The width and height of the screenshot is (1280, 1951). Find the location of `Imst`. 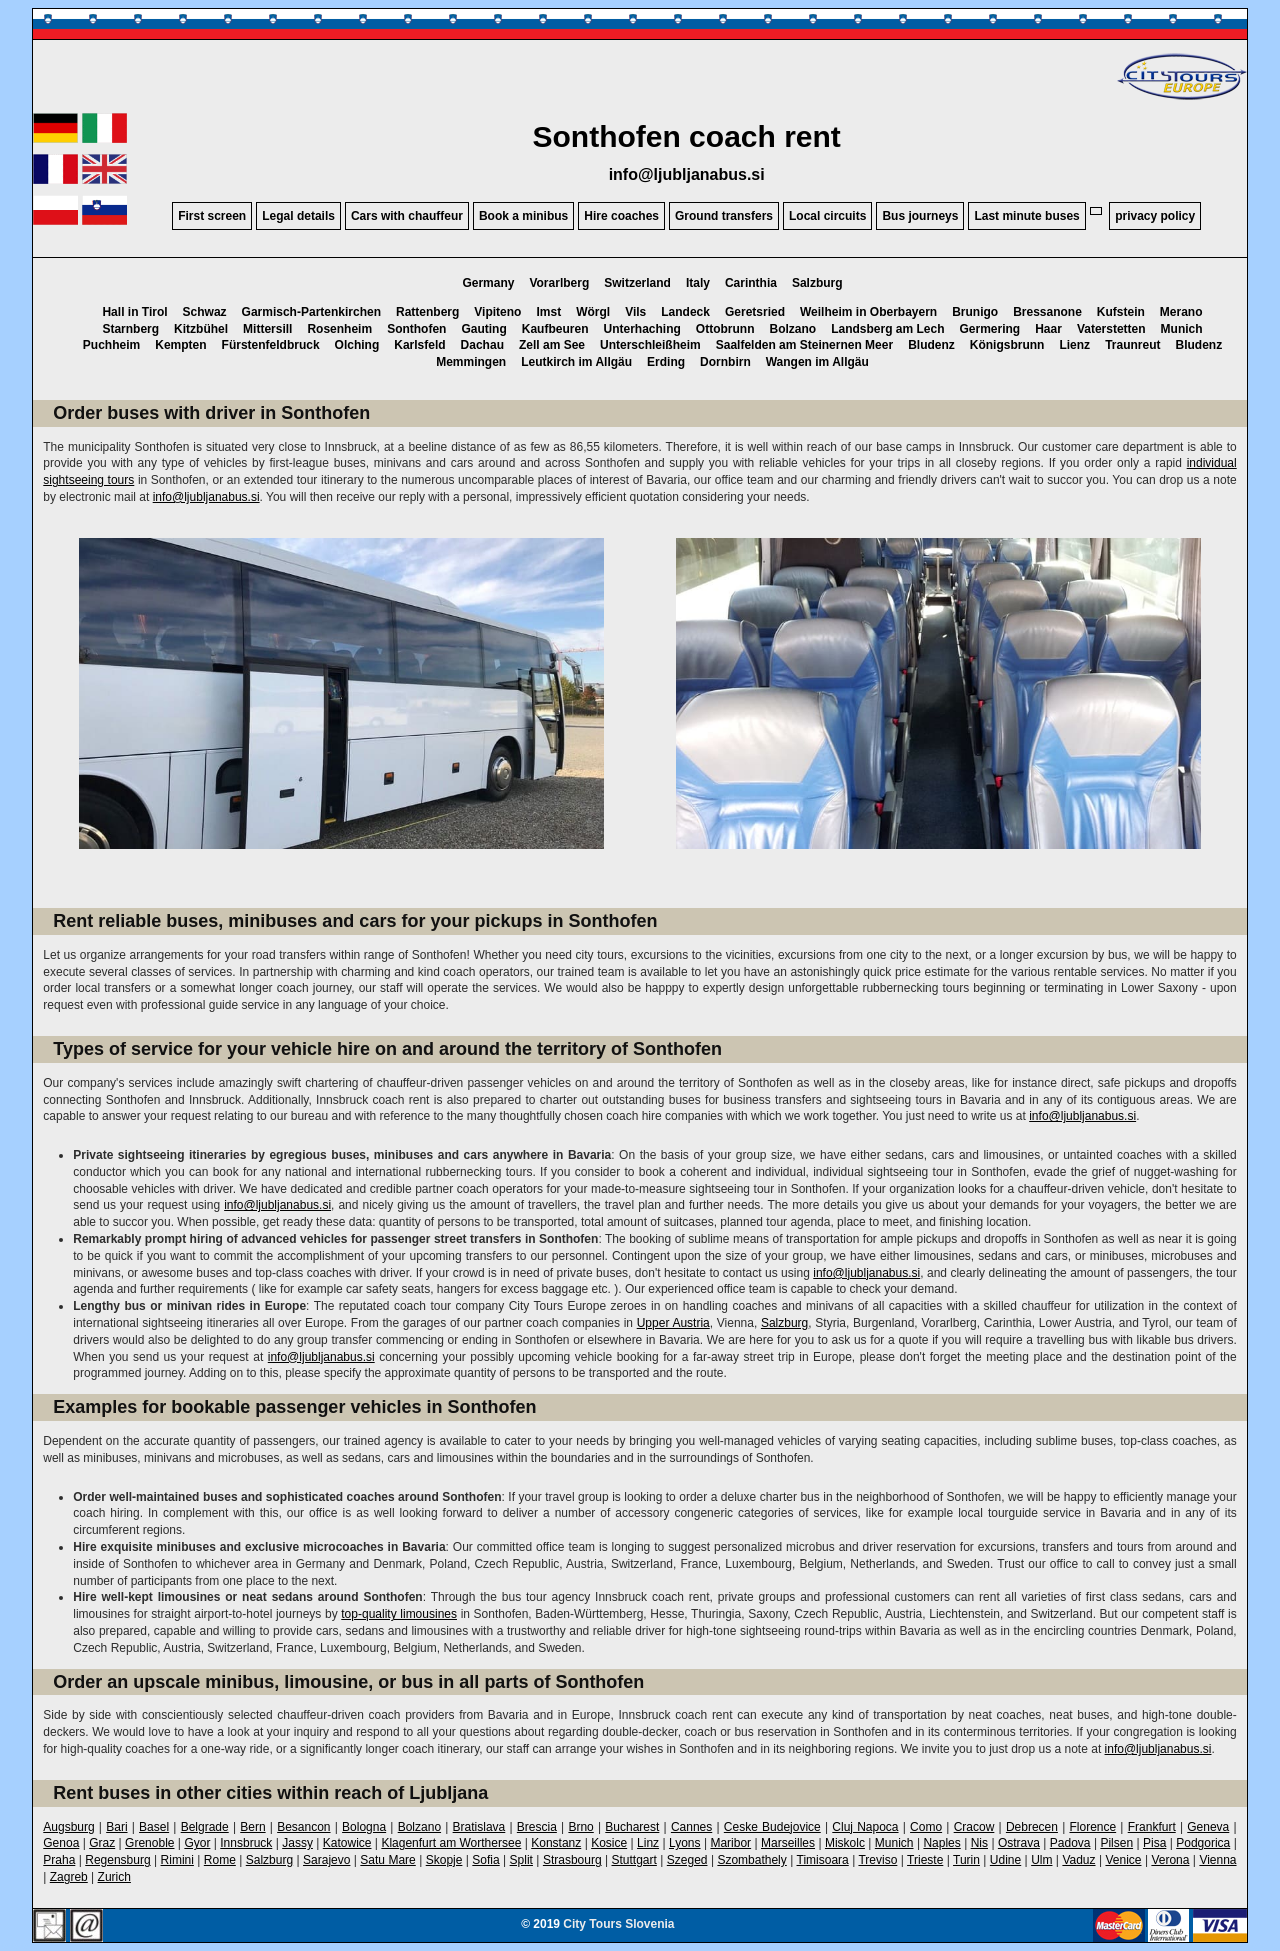

Imst is located at coordinates (548, 312).